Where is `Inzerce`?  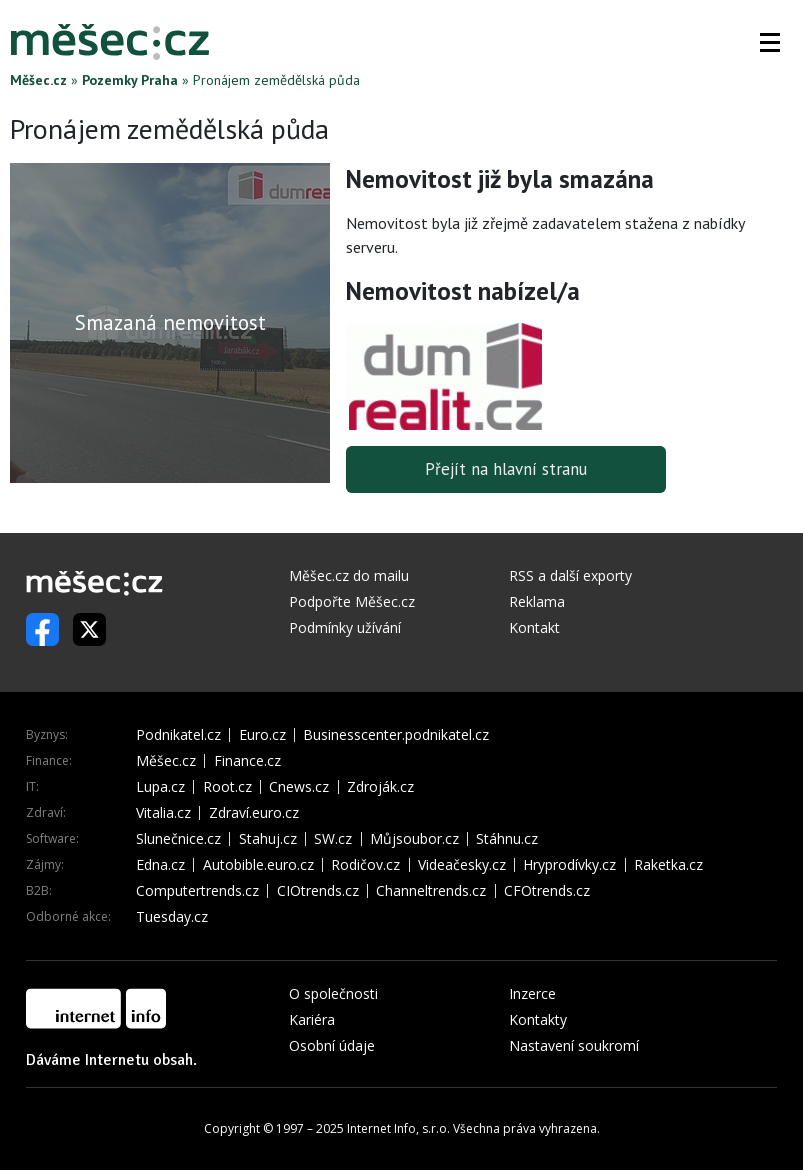 Inzerce is located at coordinates (532, 994).